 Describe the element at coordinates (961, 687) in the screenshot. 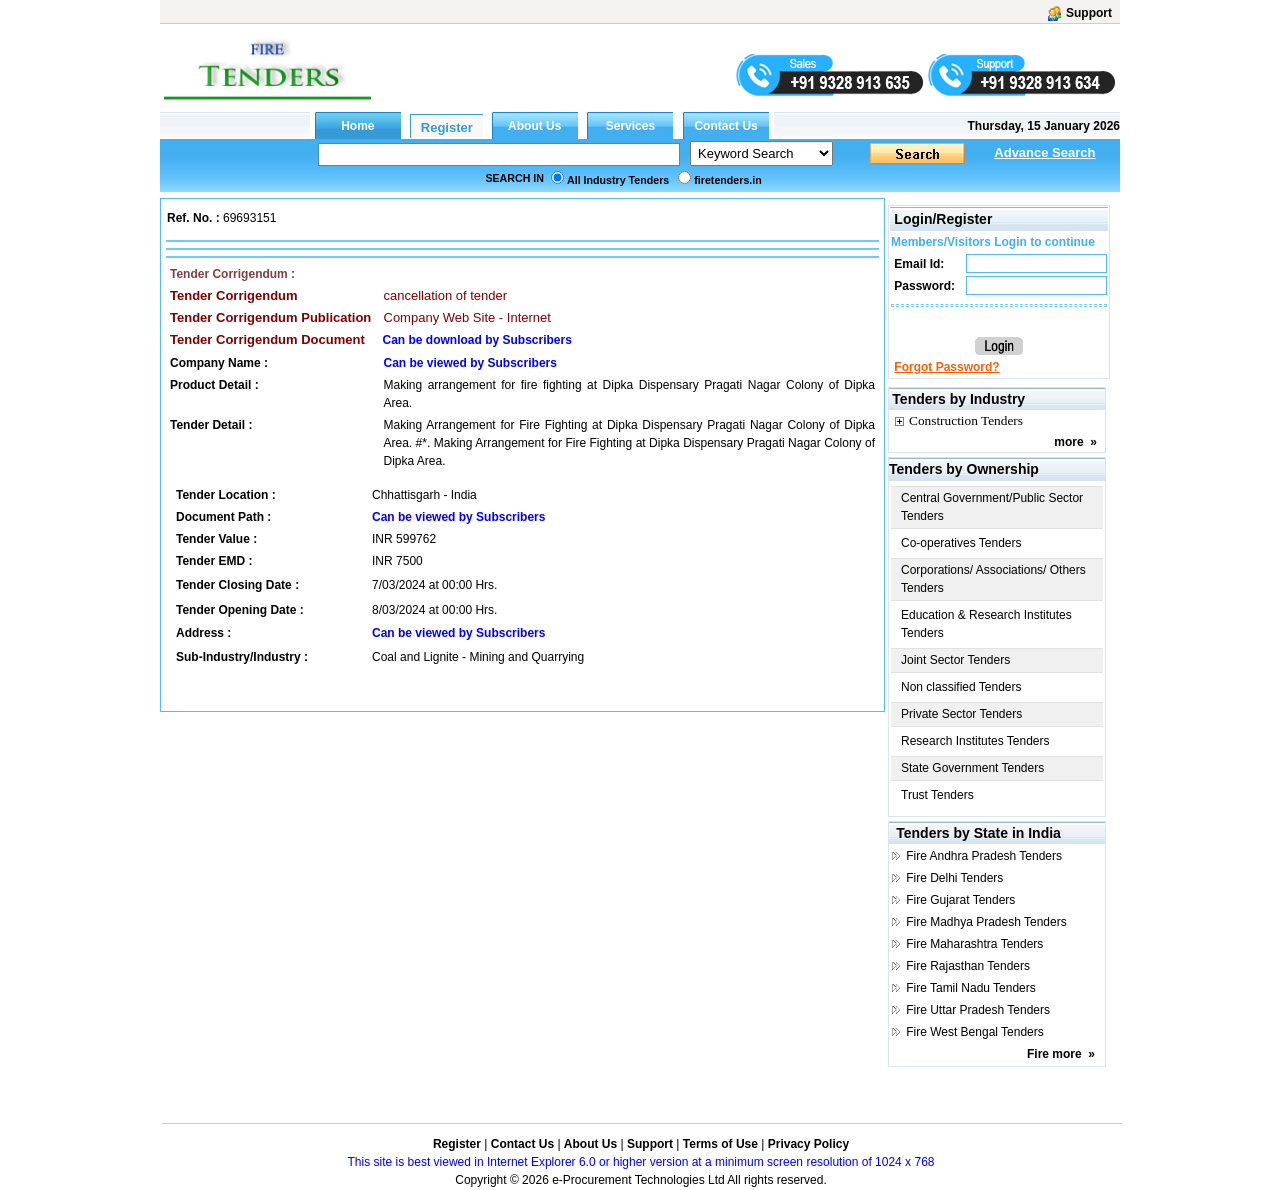

I see `Non classified Tenders` at that location.